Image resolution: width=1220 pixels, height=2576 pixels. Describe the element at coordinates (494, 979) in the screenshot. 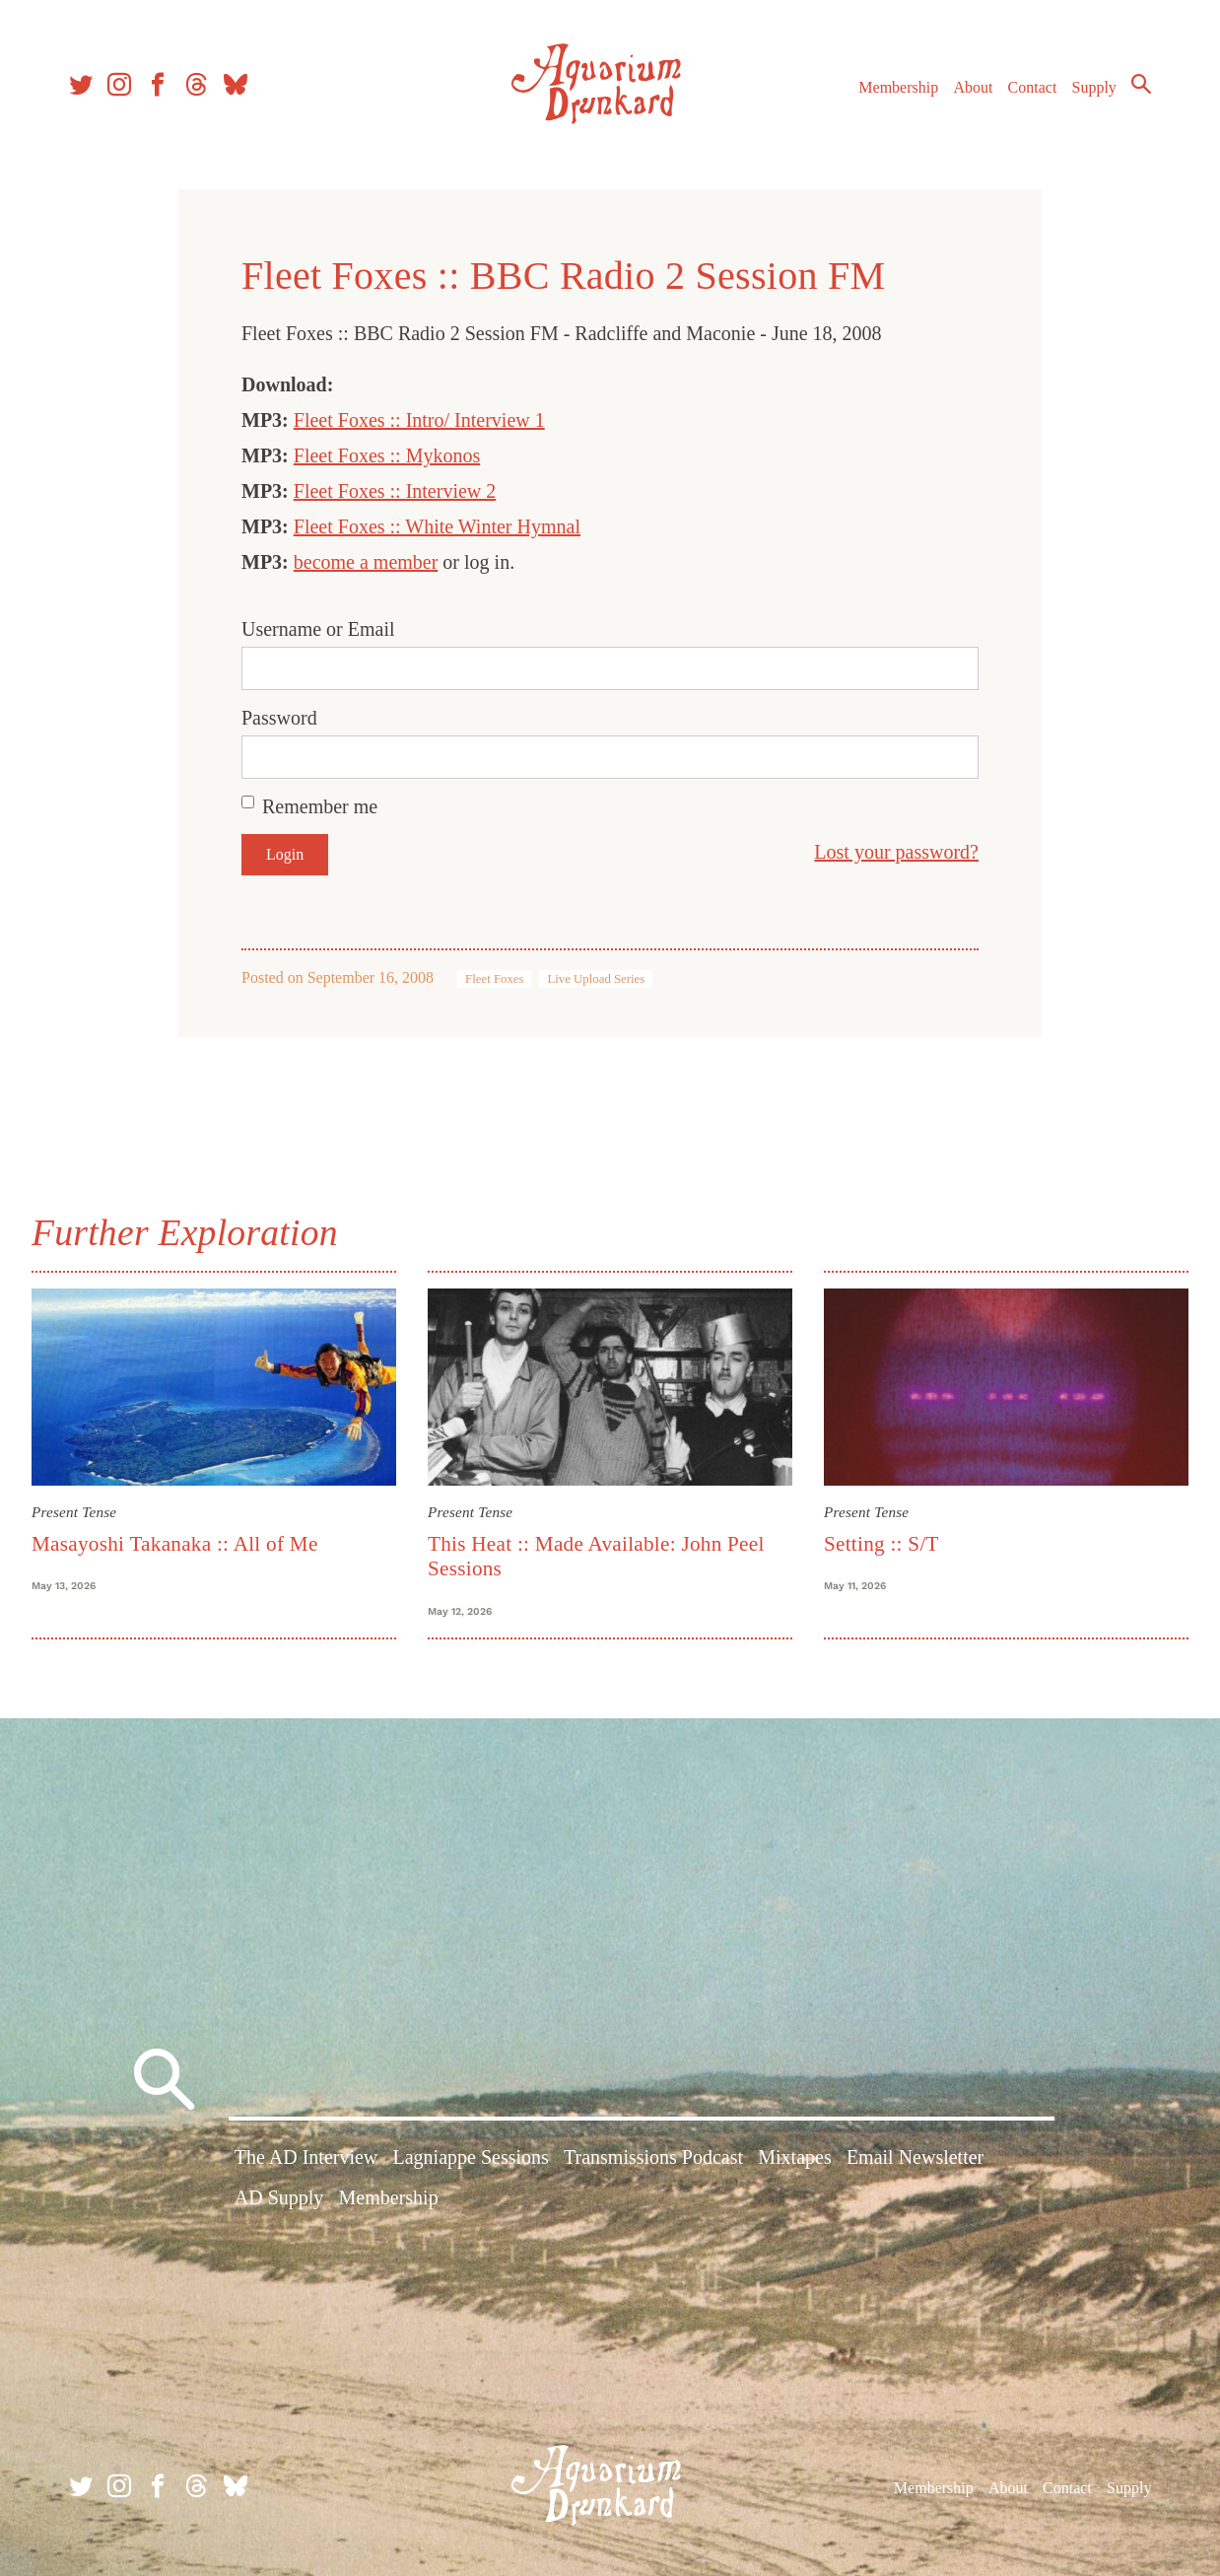

I see `Fleet Foxes` at that location.